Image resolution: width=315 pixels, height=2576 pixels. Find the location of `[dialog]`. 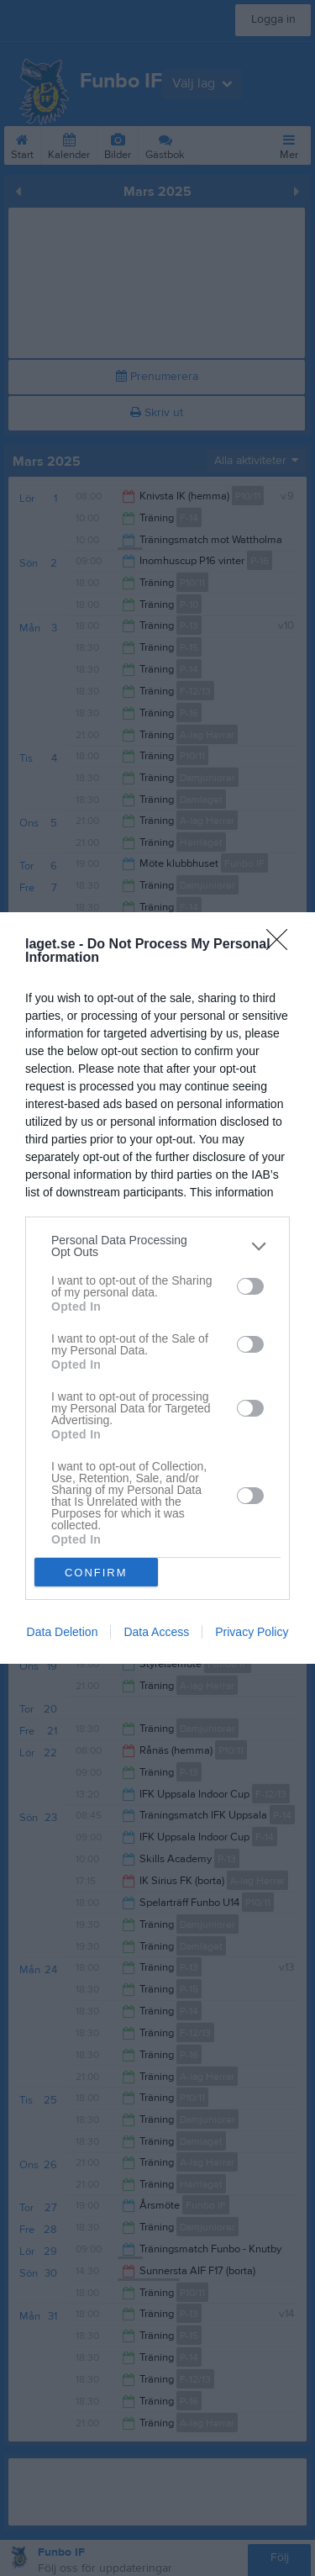

[dialog] is located at coordinates (157, 1288).